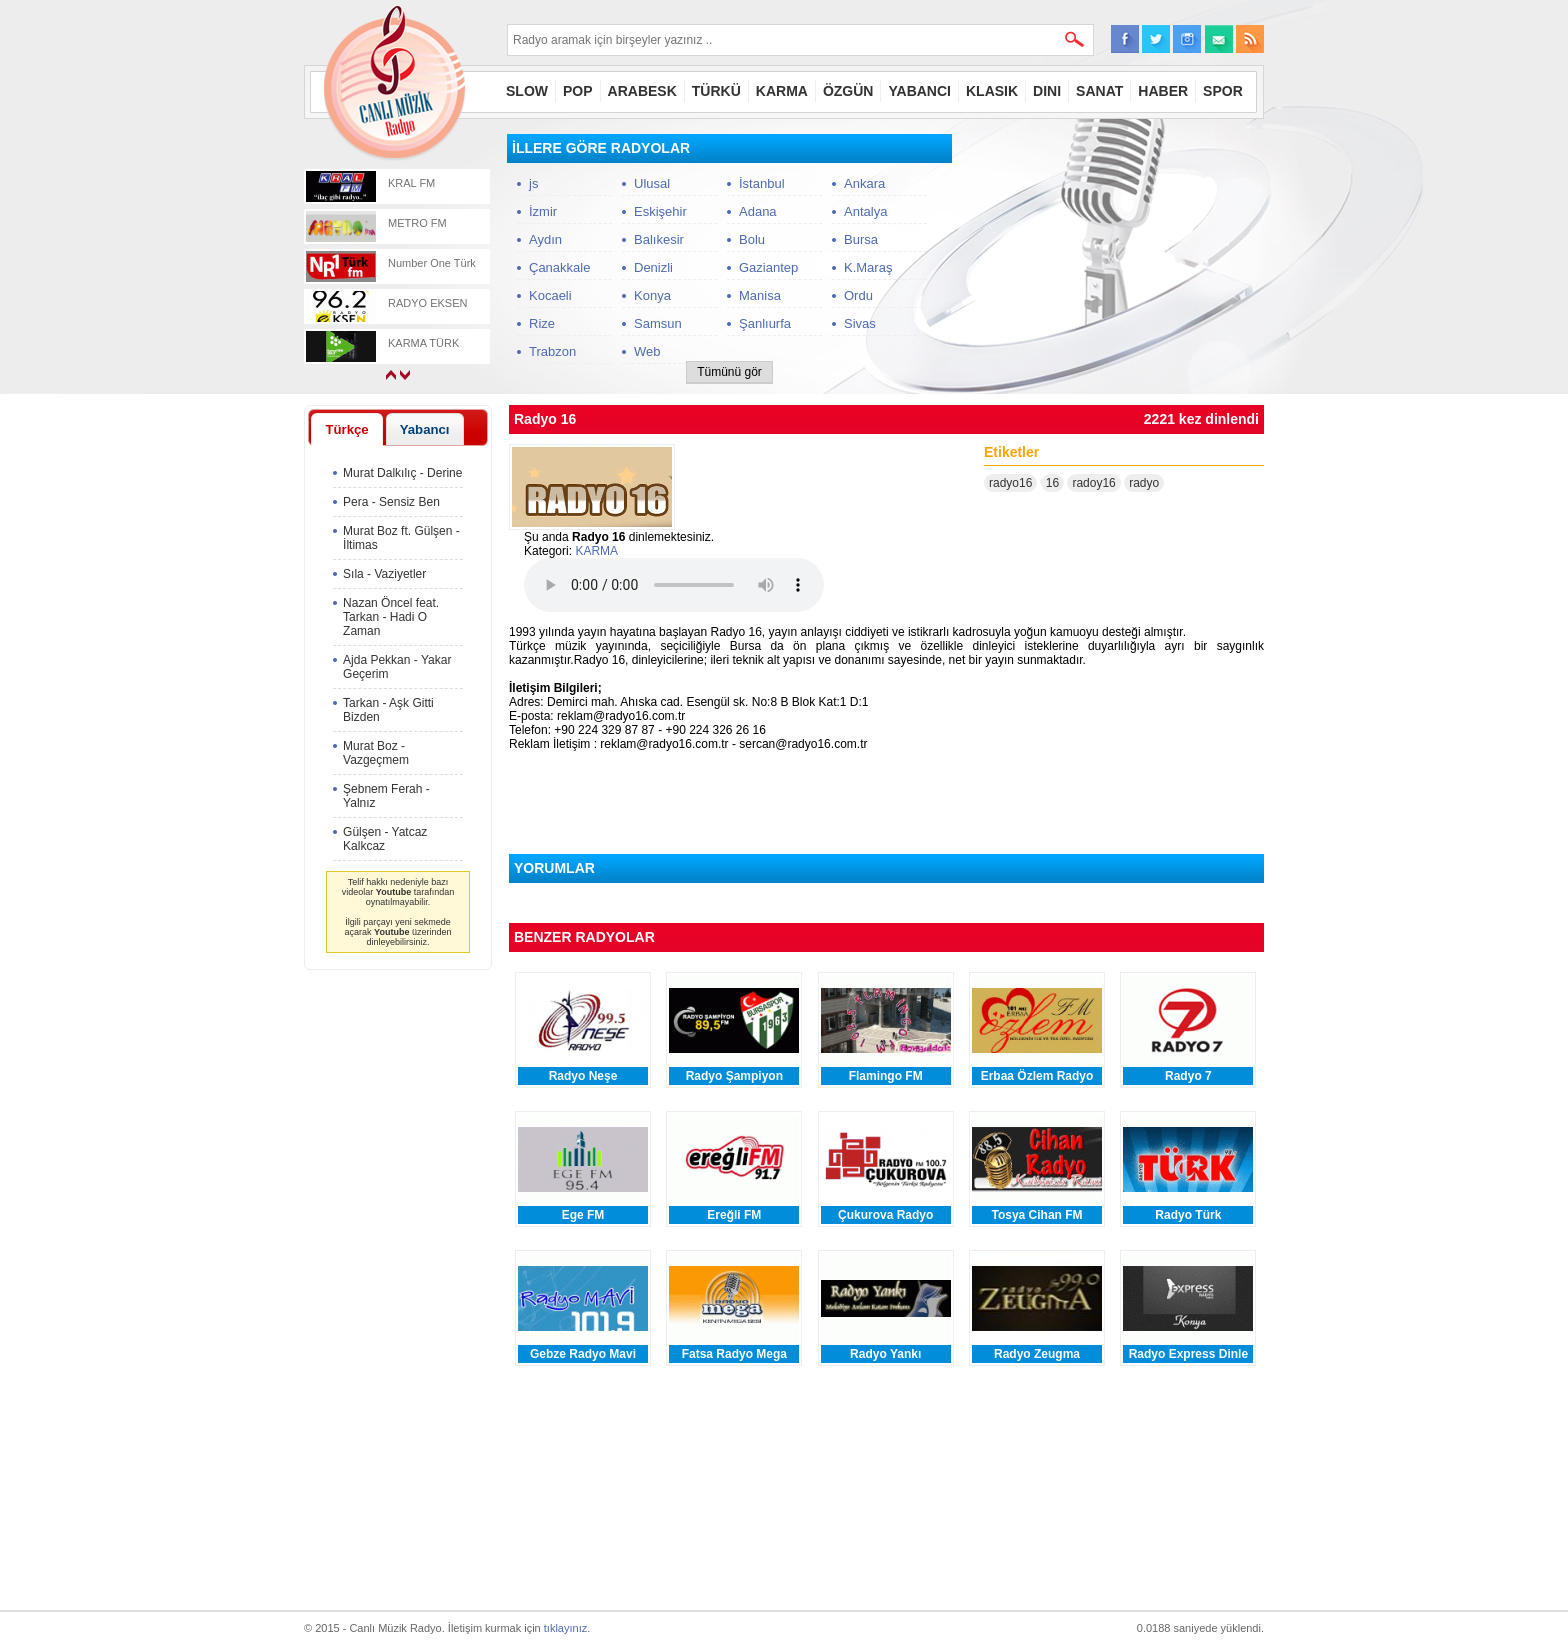 The height and width of the screenshot is (1652, 1568). I want to click on radyo, so click(1144, 483).